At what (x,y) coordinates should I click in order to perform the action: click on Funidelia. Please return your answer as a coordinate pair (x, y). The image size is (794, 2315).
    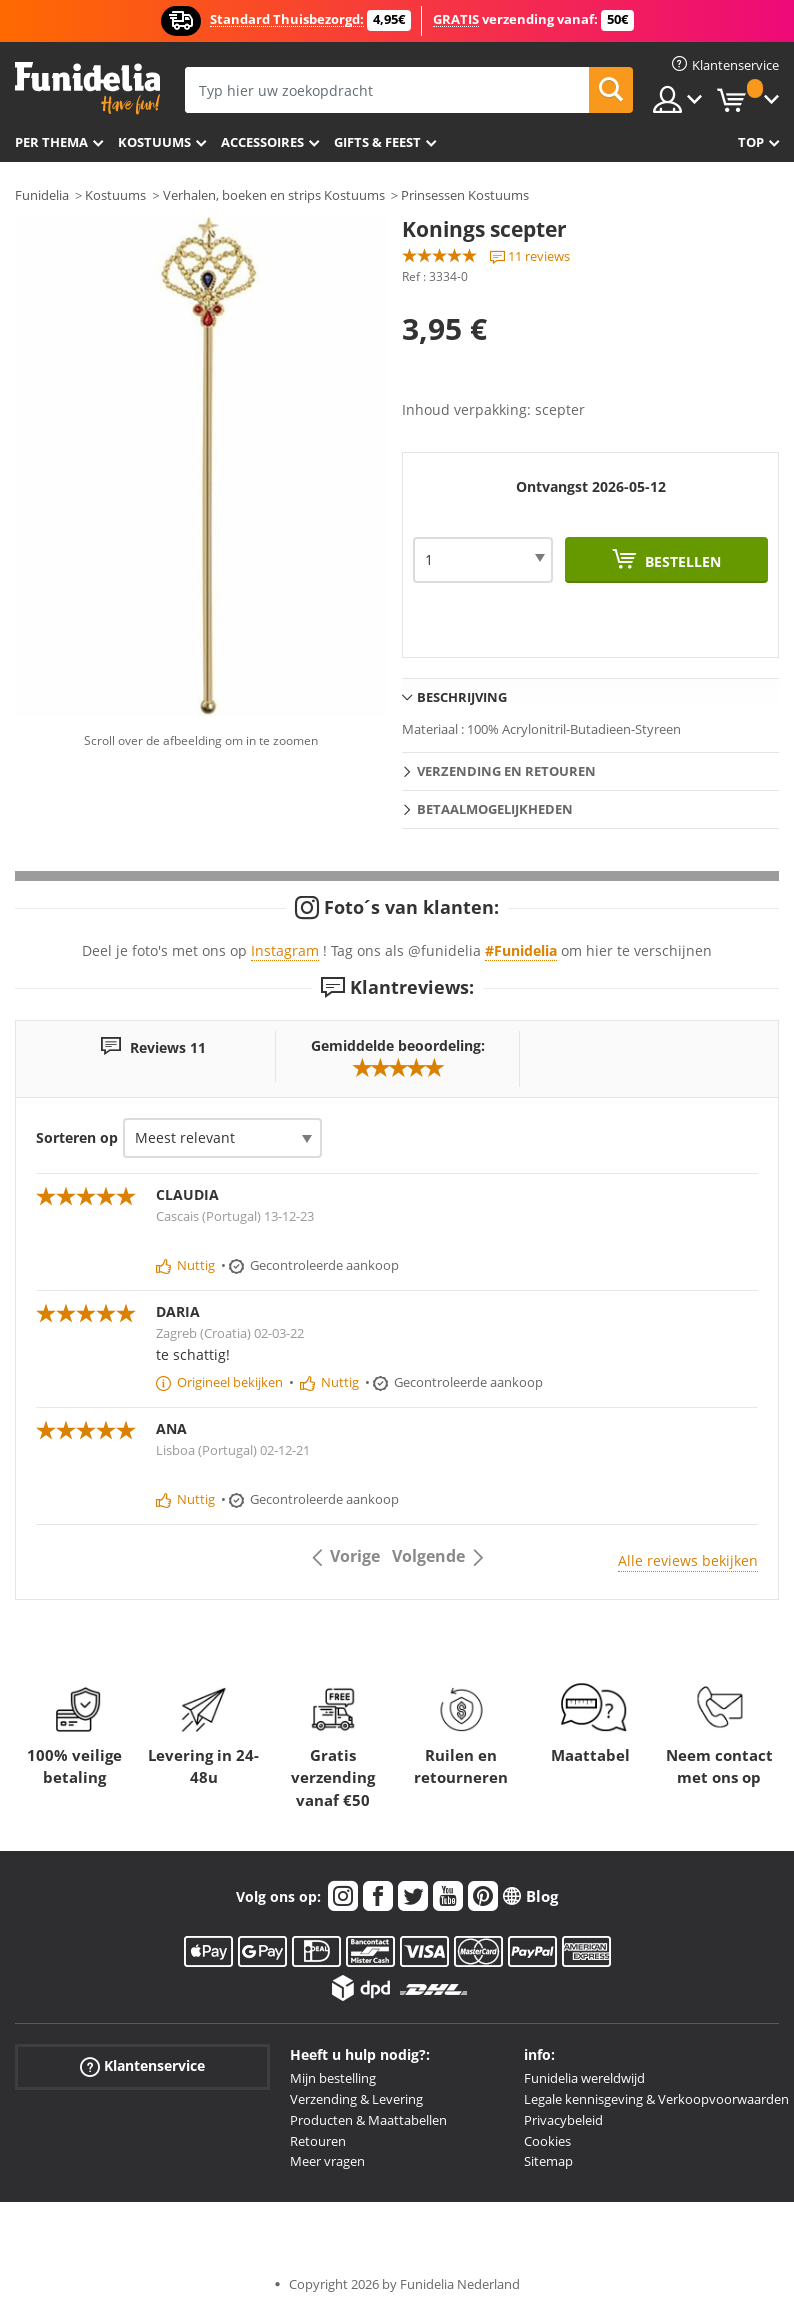
    Looking at the image, I should click on (42, 195).